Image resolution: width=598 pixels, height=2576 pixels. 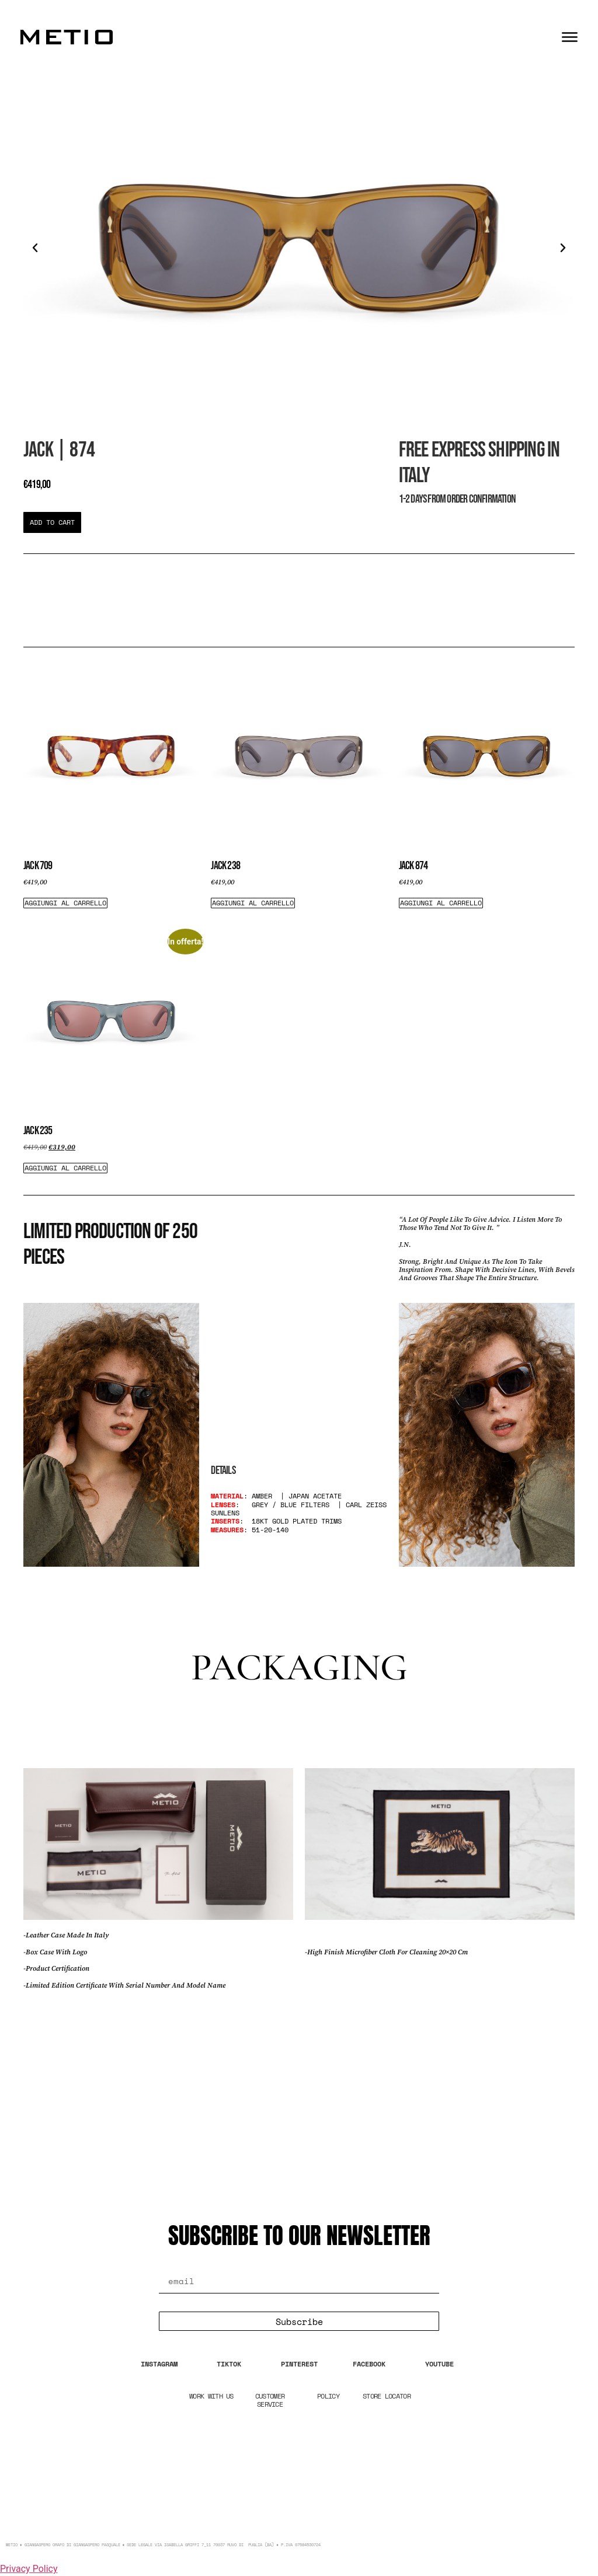 I want to click on POLICY, so click(x=328, y=2396).